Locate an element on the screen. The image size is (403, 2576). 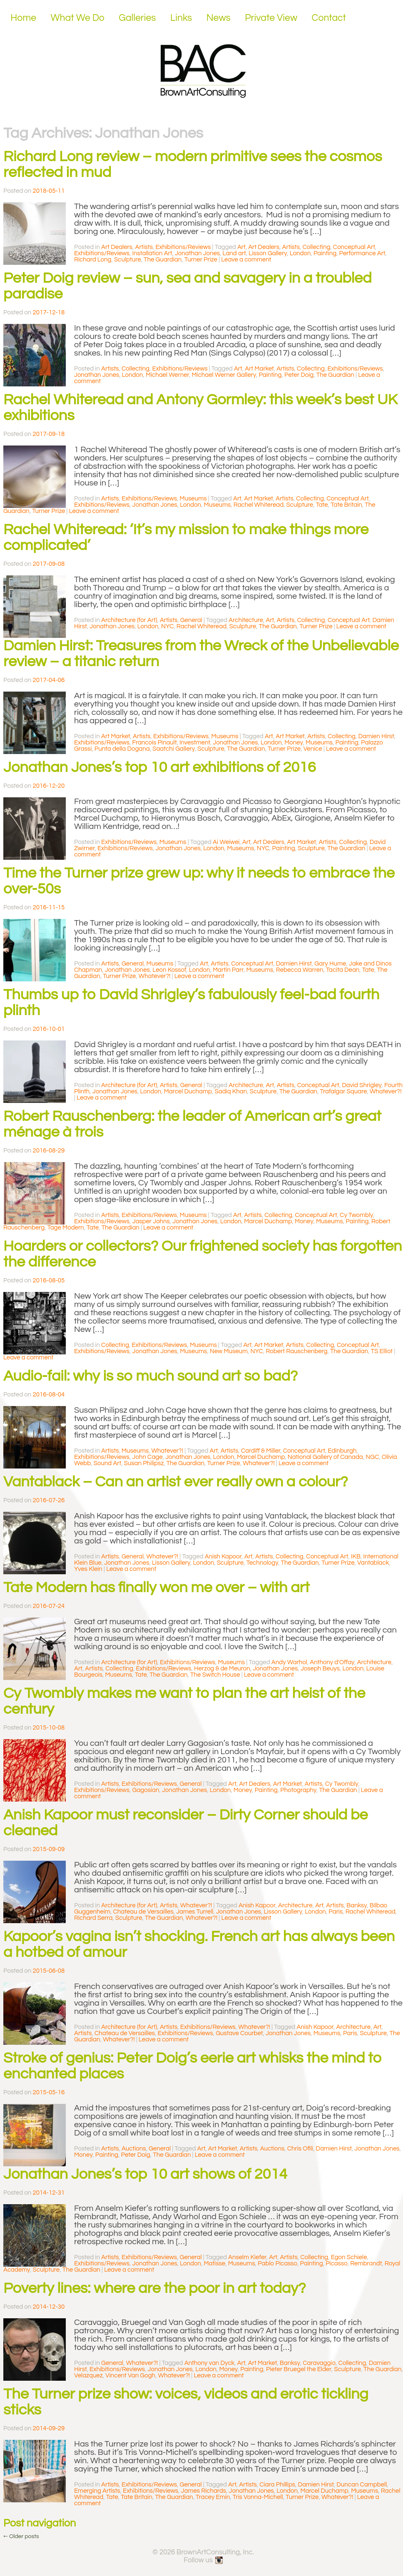
Martin Parr is located at coordinates (228, 970).